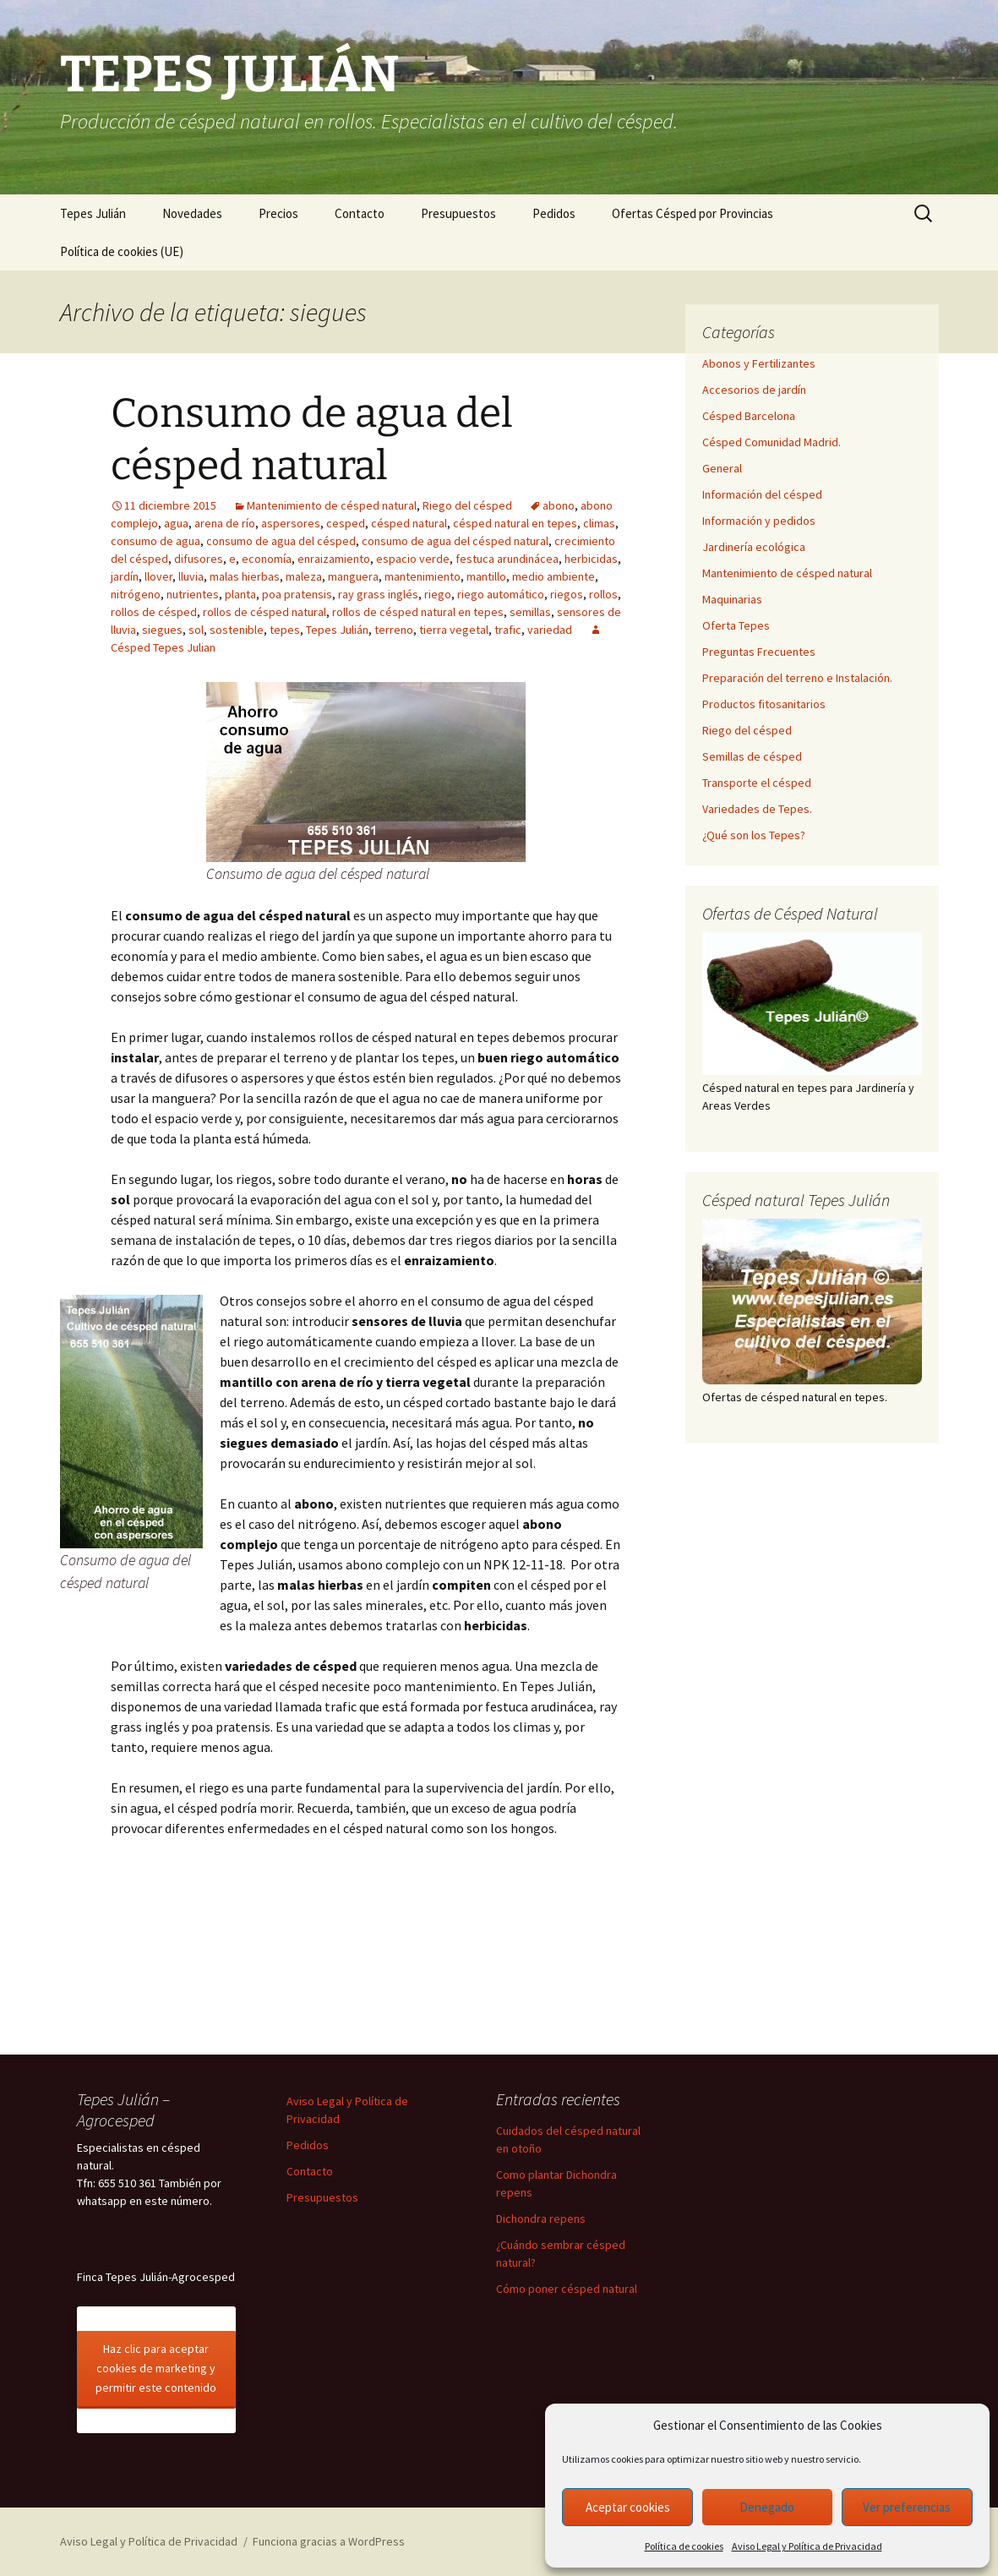 The height and width of the screenshot is (2576, 998). Describe the element at coordinates (393, 629) in the screenshot. I see `terreno` at that location.